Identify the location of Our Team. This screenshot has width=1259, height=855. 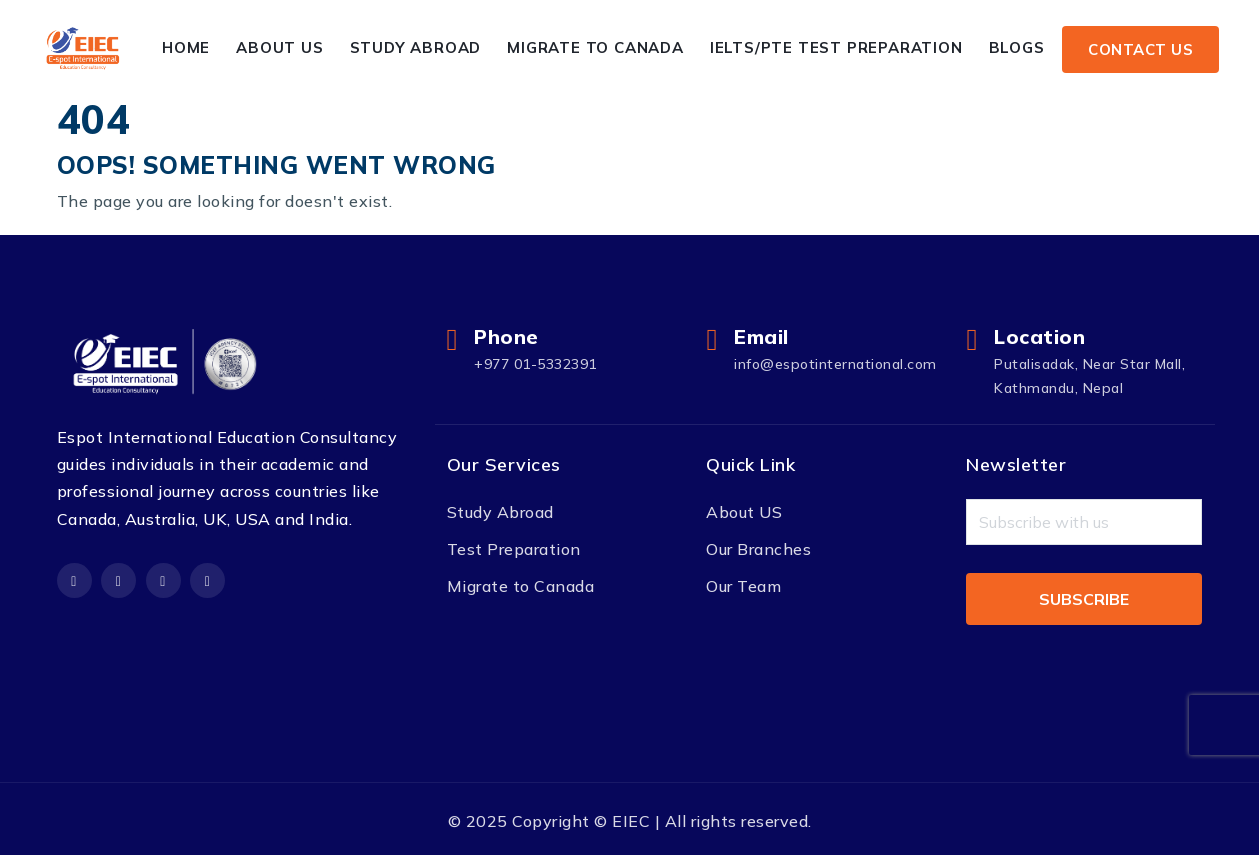
(743, 586).